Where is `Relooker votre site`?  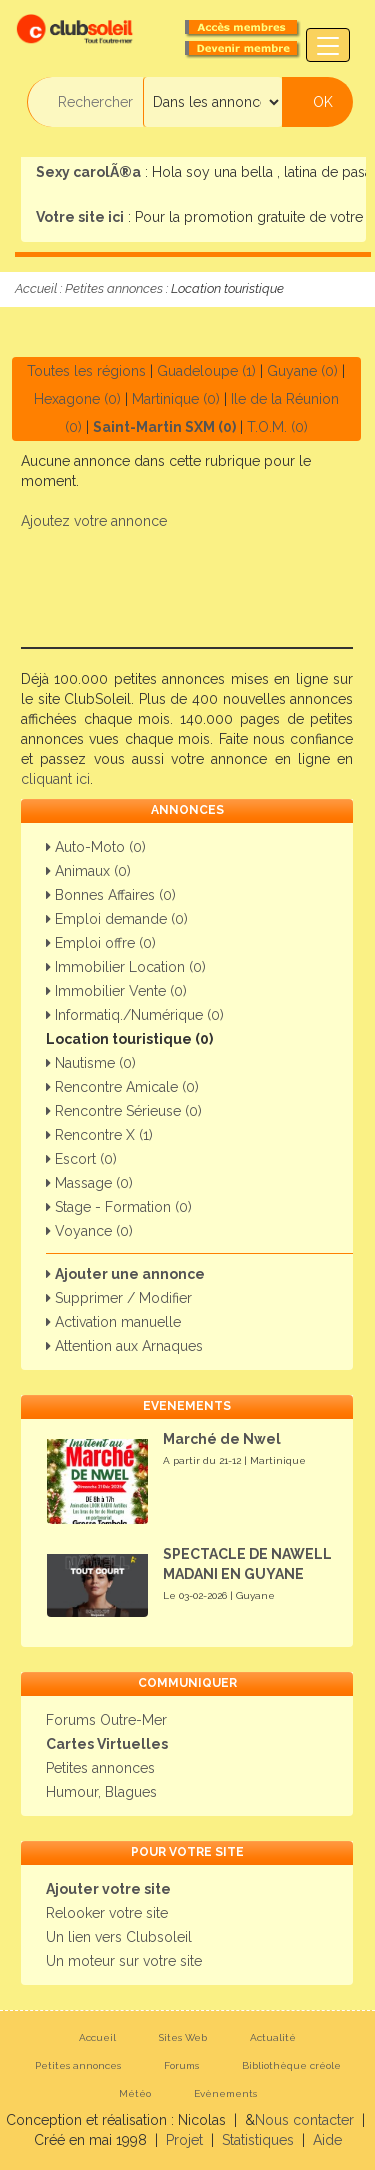 Relooker votre site is located at coordinates (107, 1913).